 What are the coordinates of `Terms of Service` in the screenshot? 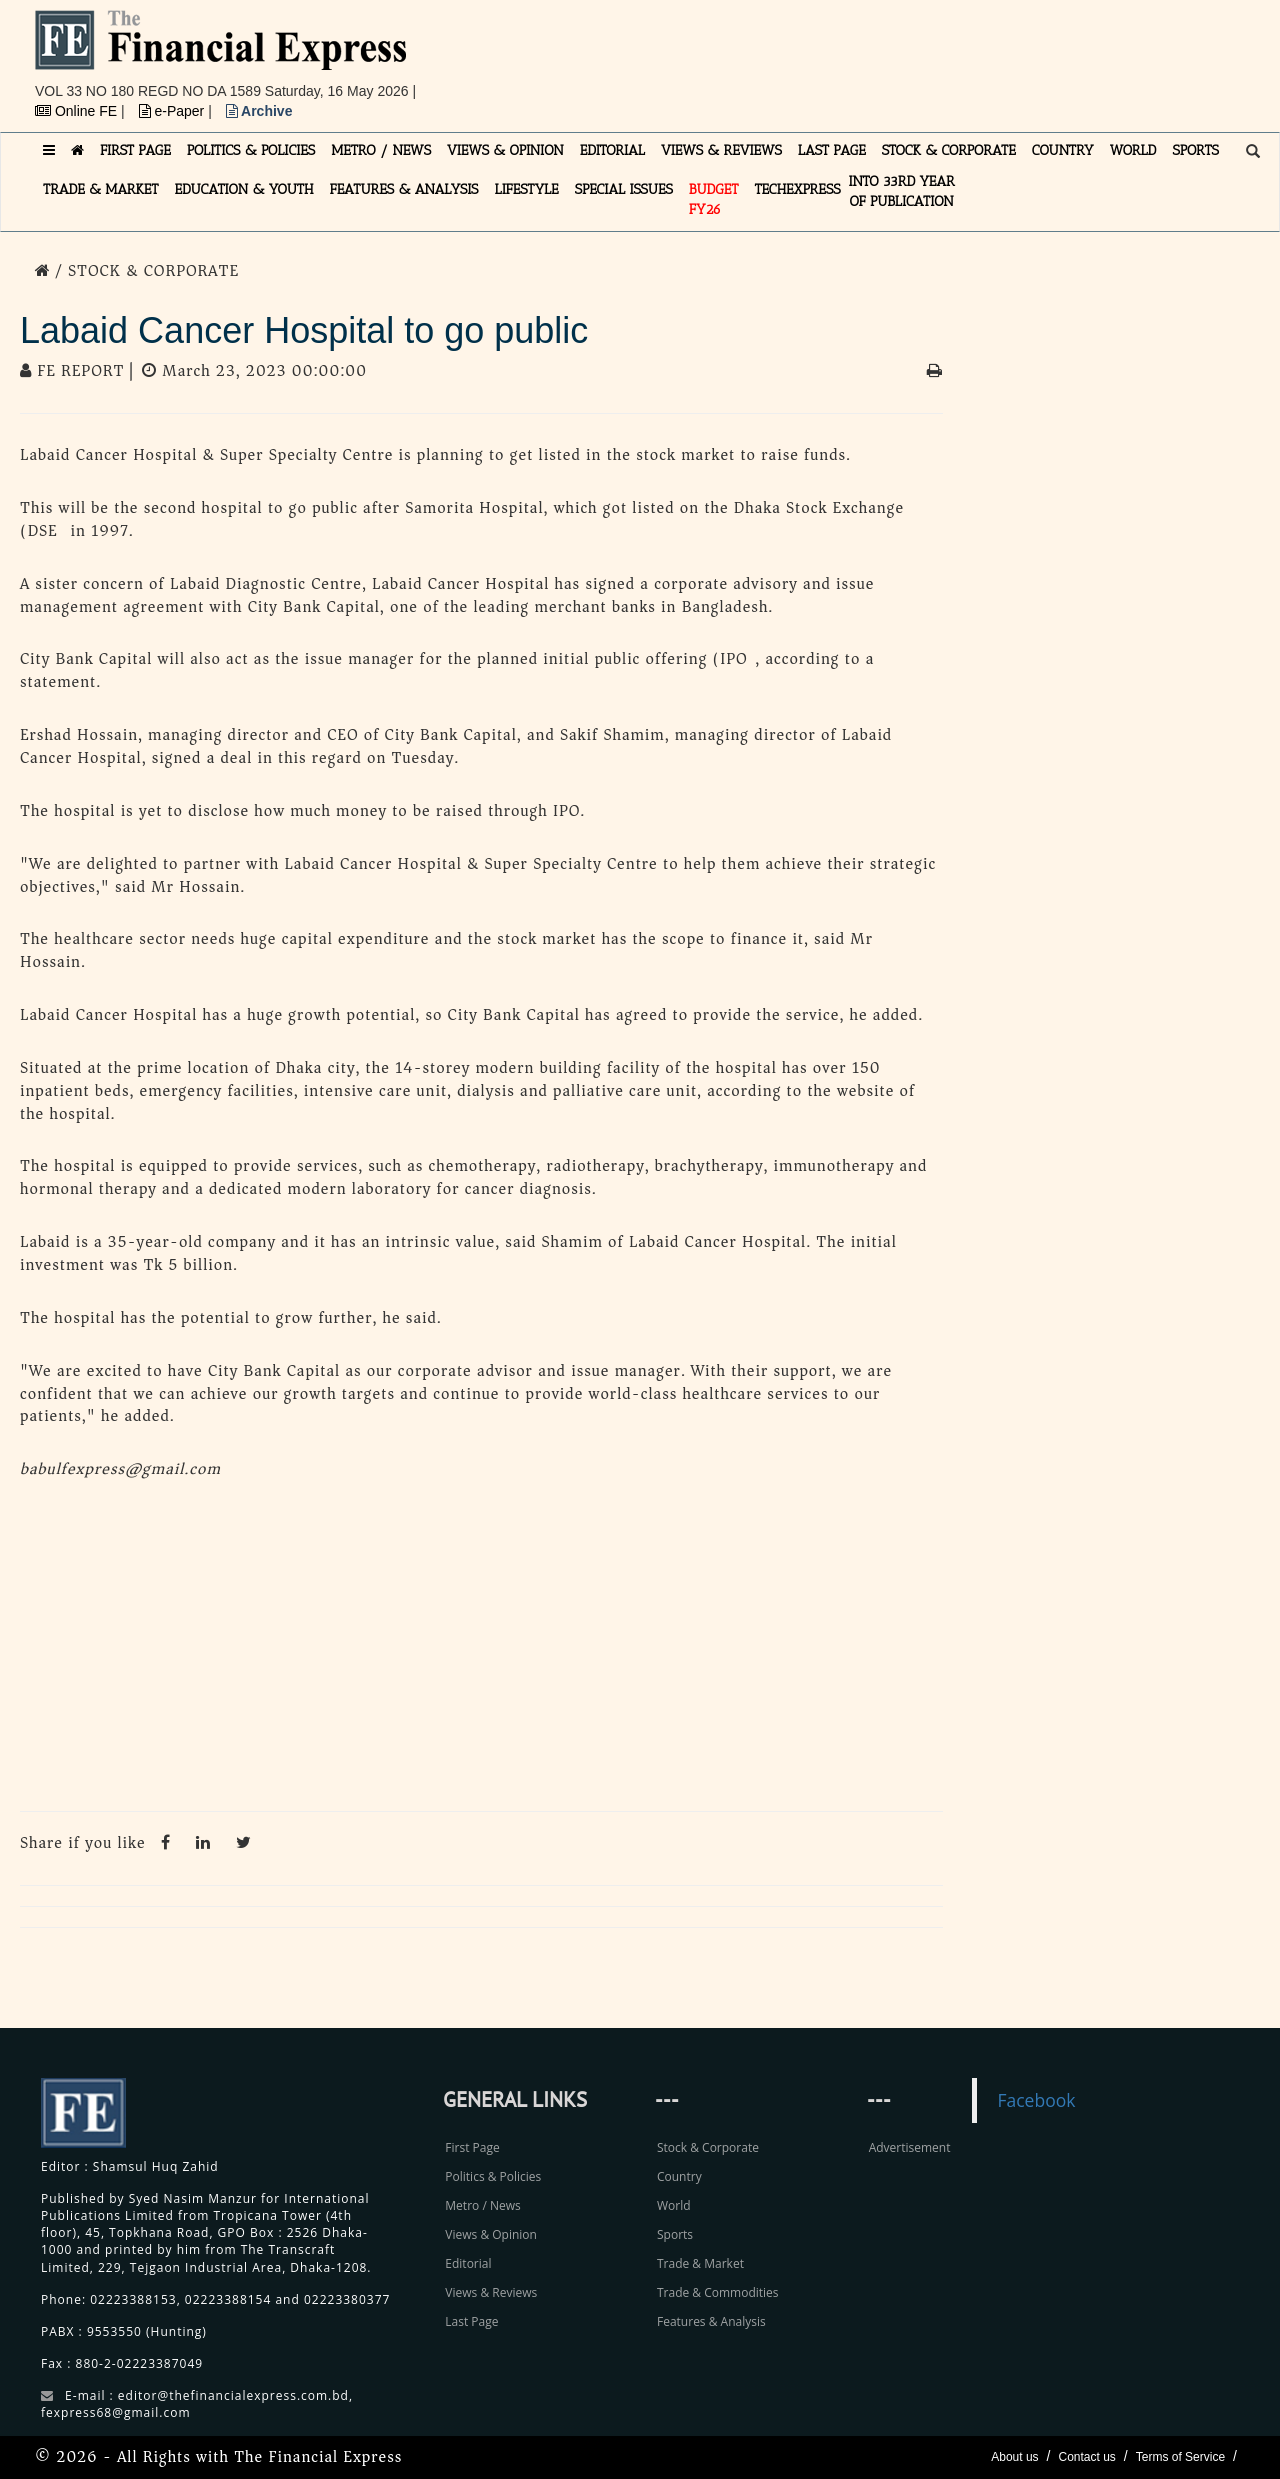 It's located at (1180, 2457).